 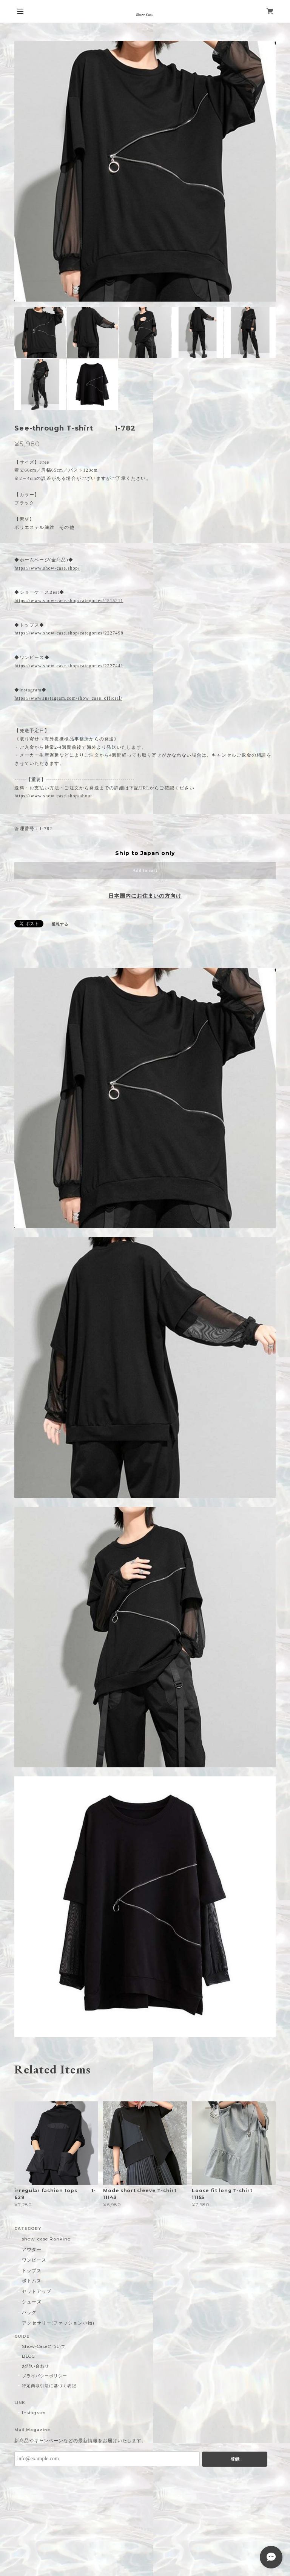 I want to click on show-case Ranking, so click(x=46, y=2239).